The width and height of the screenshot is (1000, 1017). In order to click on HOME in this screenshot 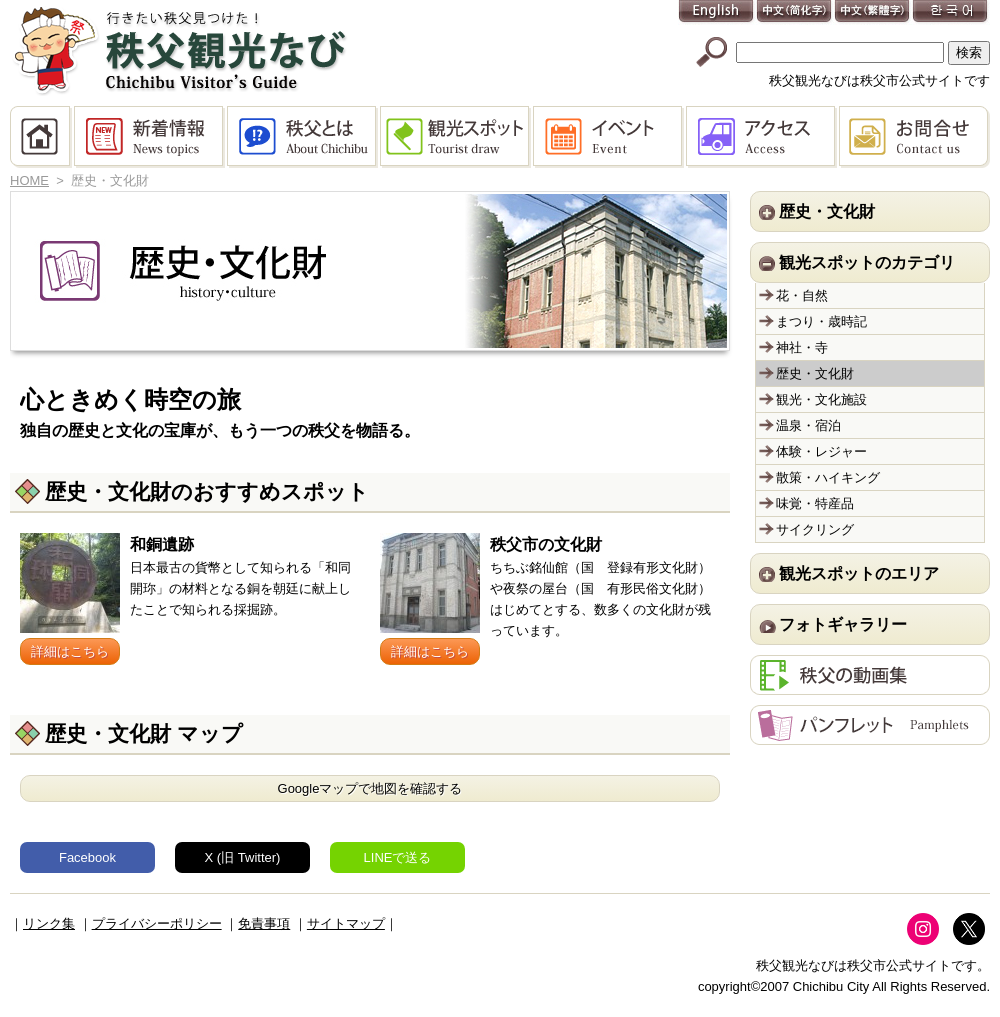, I will do `click(42, 137)`.